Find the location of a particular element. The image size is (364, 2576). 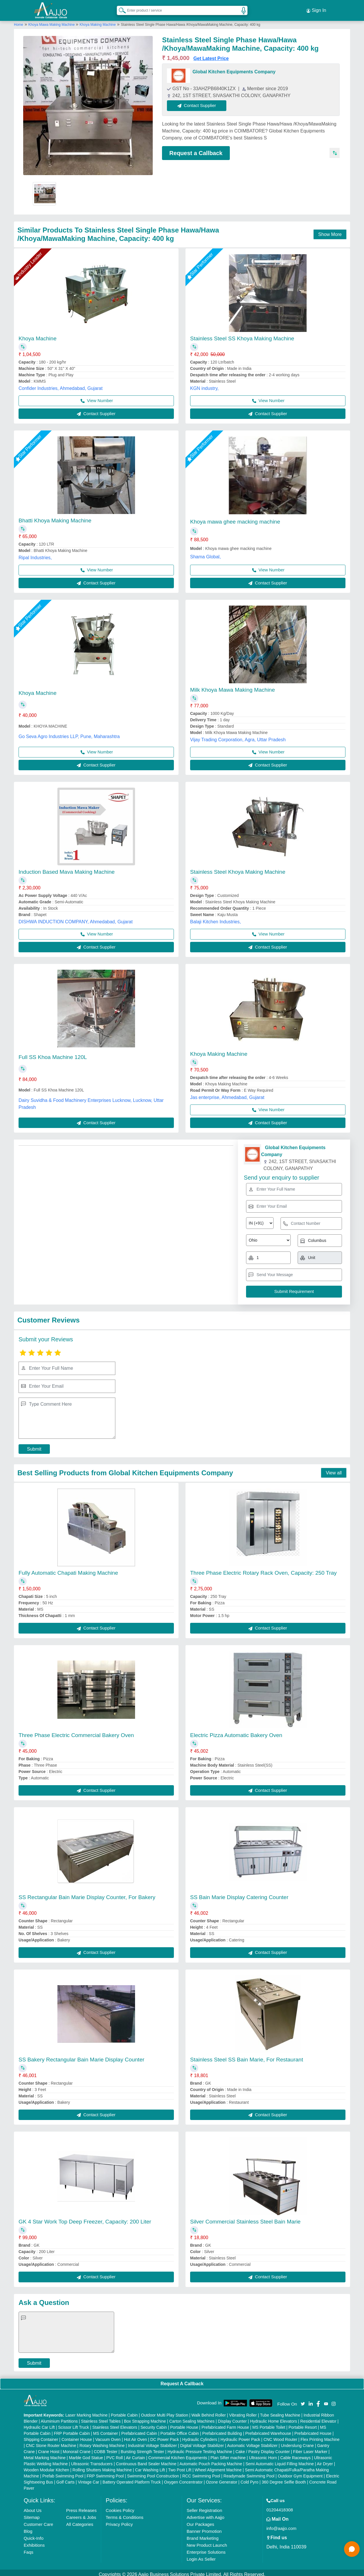

DC Power Pack is located at coordinates (164, 2436).